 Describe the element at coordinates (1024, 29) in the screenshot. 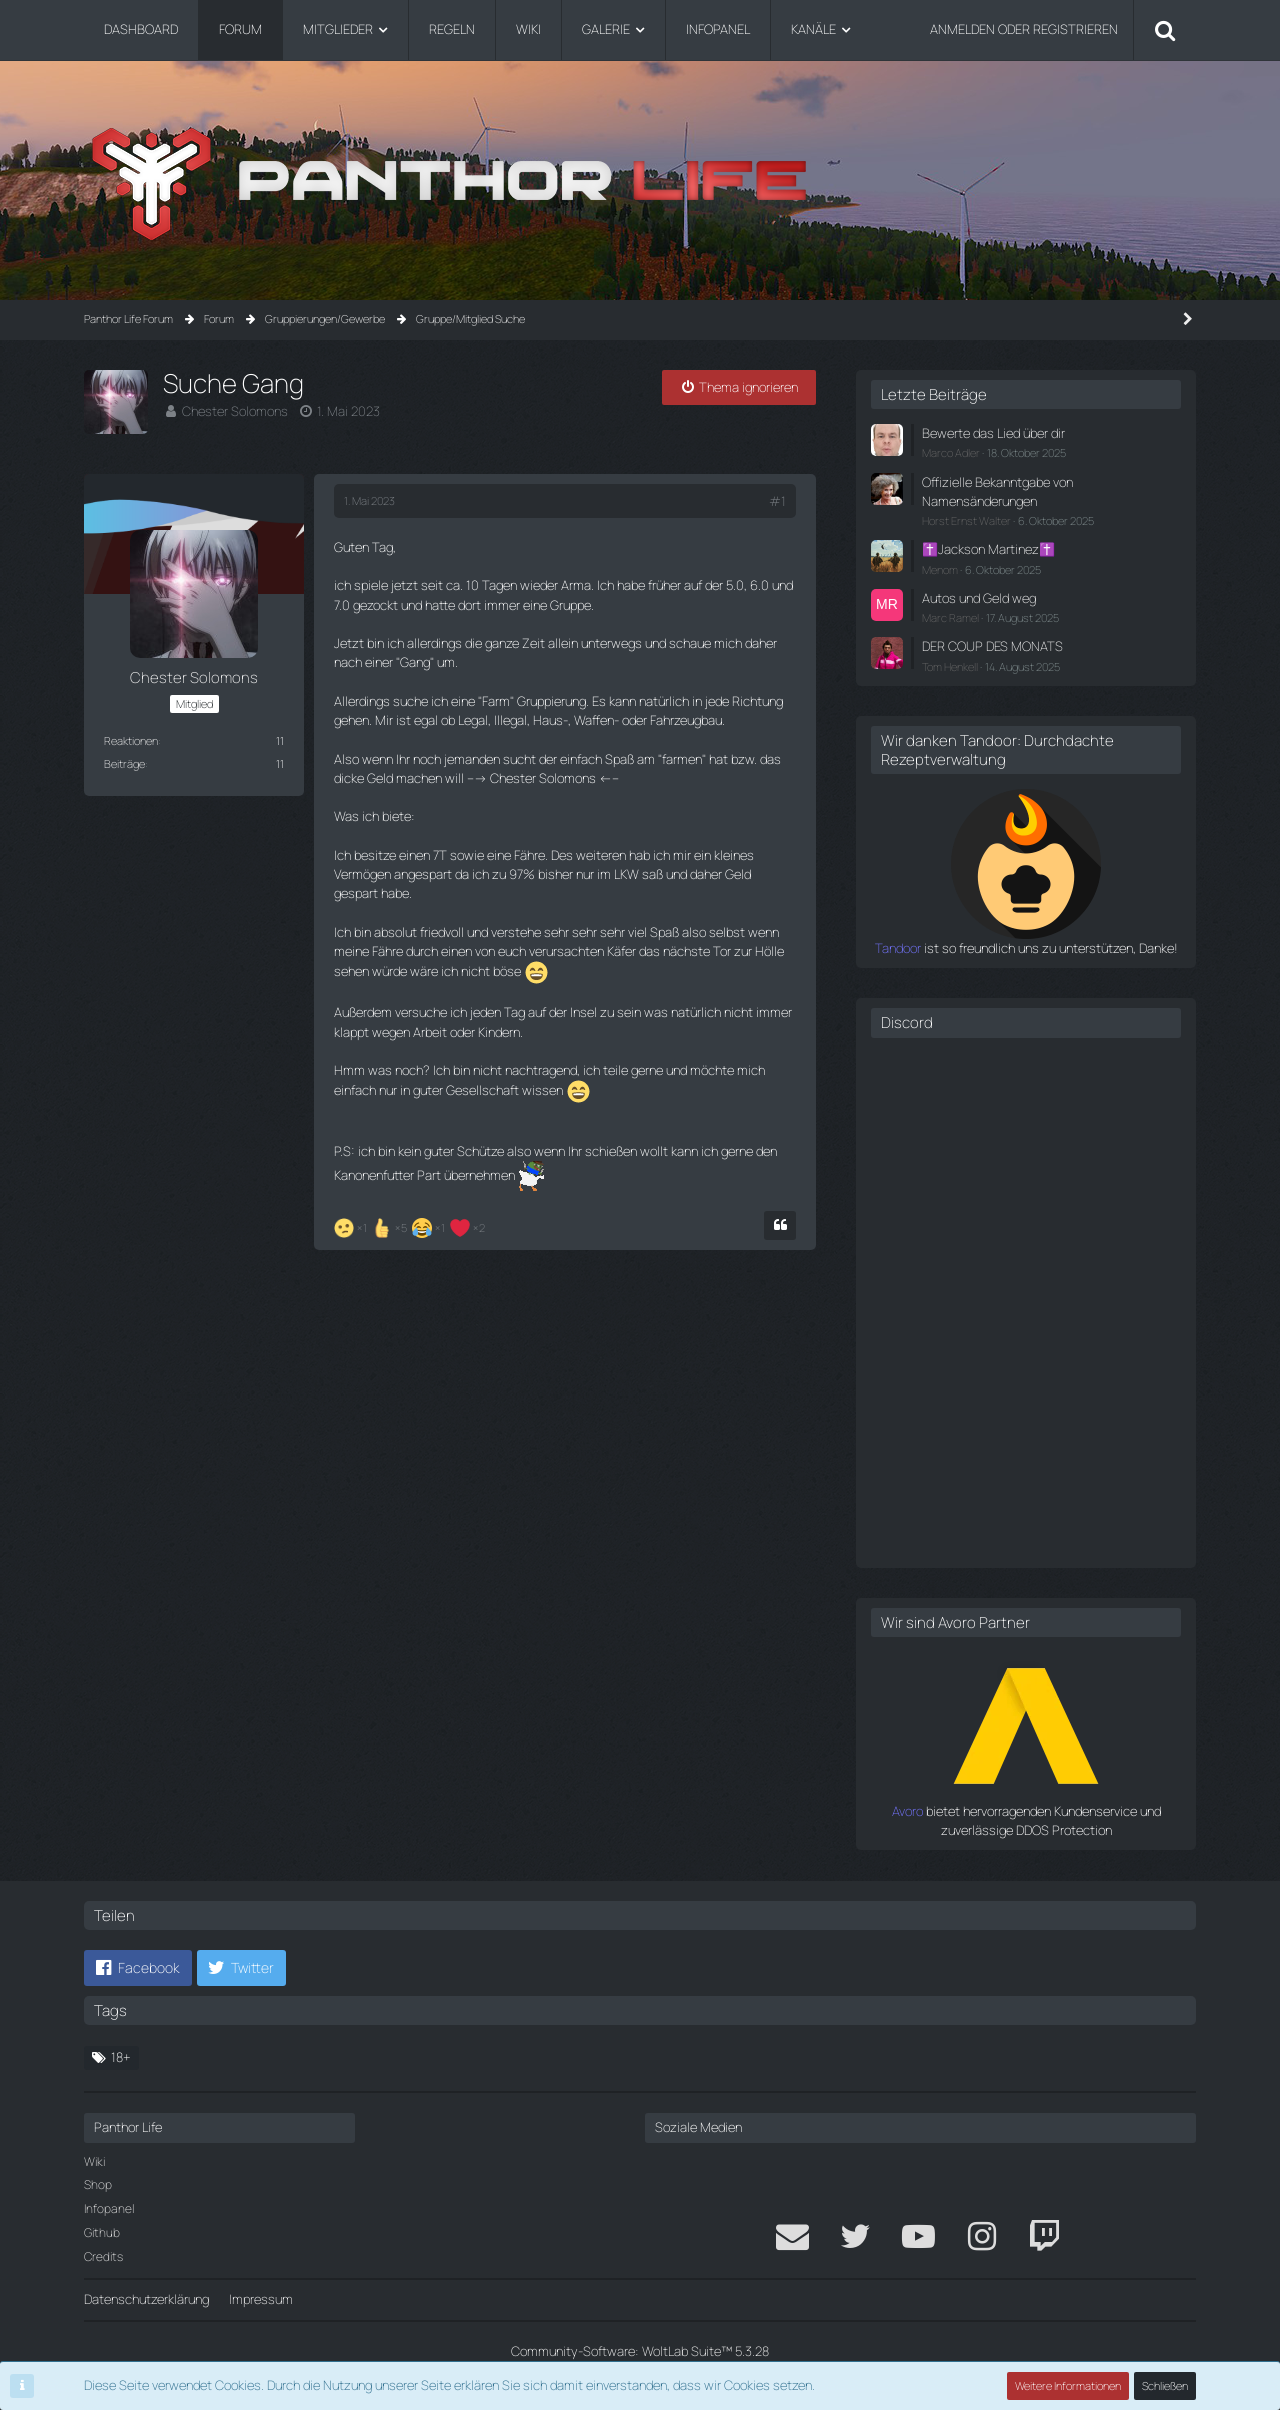

I see `Anmelden oder registrieren` at that location.